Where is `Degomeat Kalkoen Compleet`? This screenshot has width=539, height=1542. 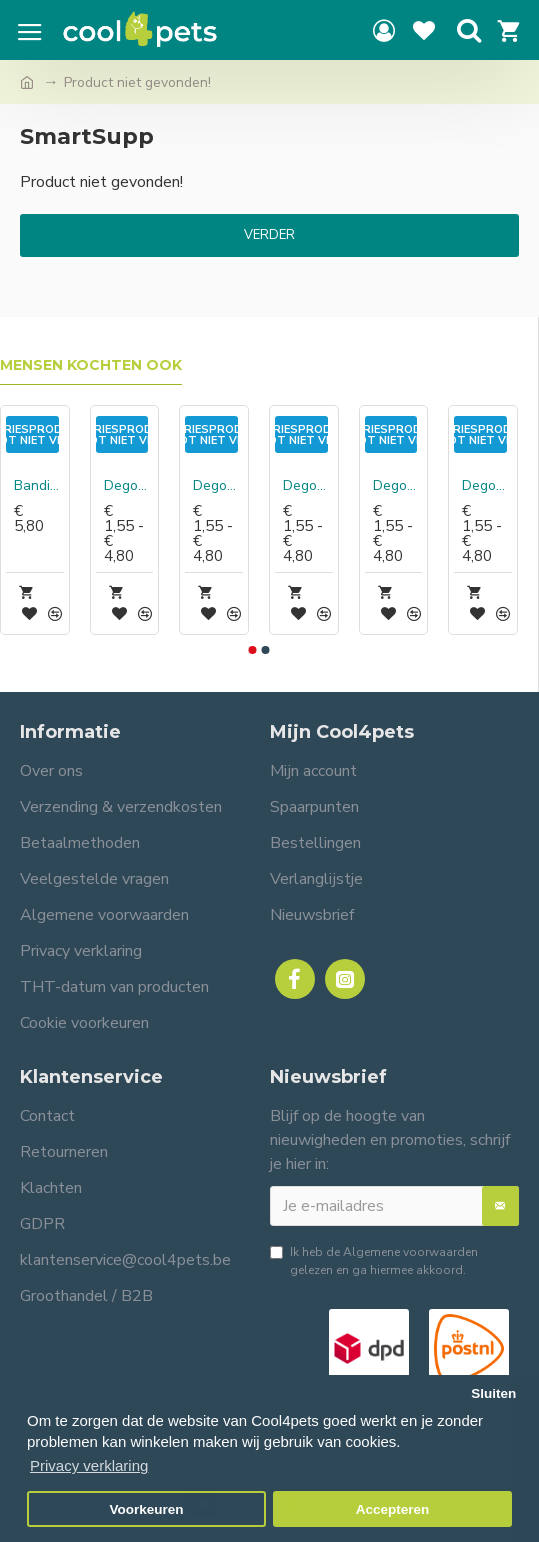 Degomeat Kalkoen Compleet is located at coordinates (218, 486).